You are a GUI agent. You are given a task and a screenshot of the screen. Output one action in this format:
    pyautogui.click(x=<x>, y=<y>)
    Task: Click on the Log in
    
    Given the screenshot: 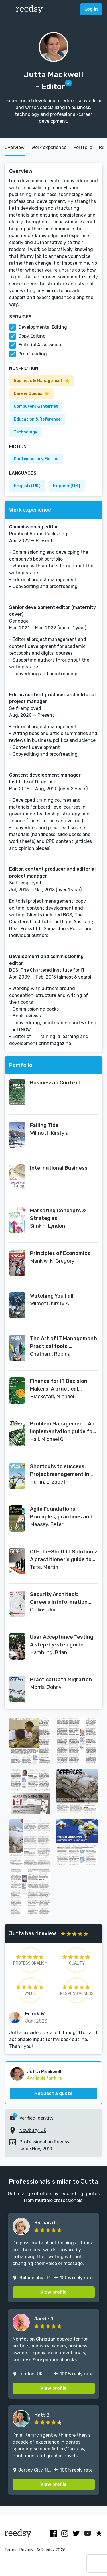 What is the action you would take?
    pyautogui.click(x=91, y=9)
    